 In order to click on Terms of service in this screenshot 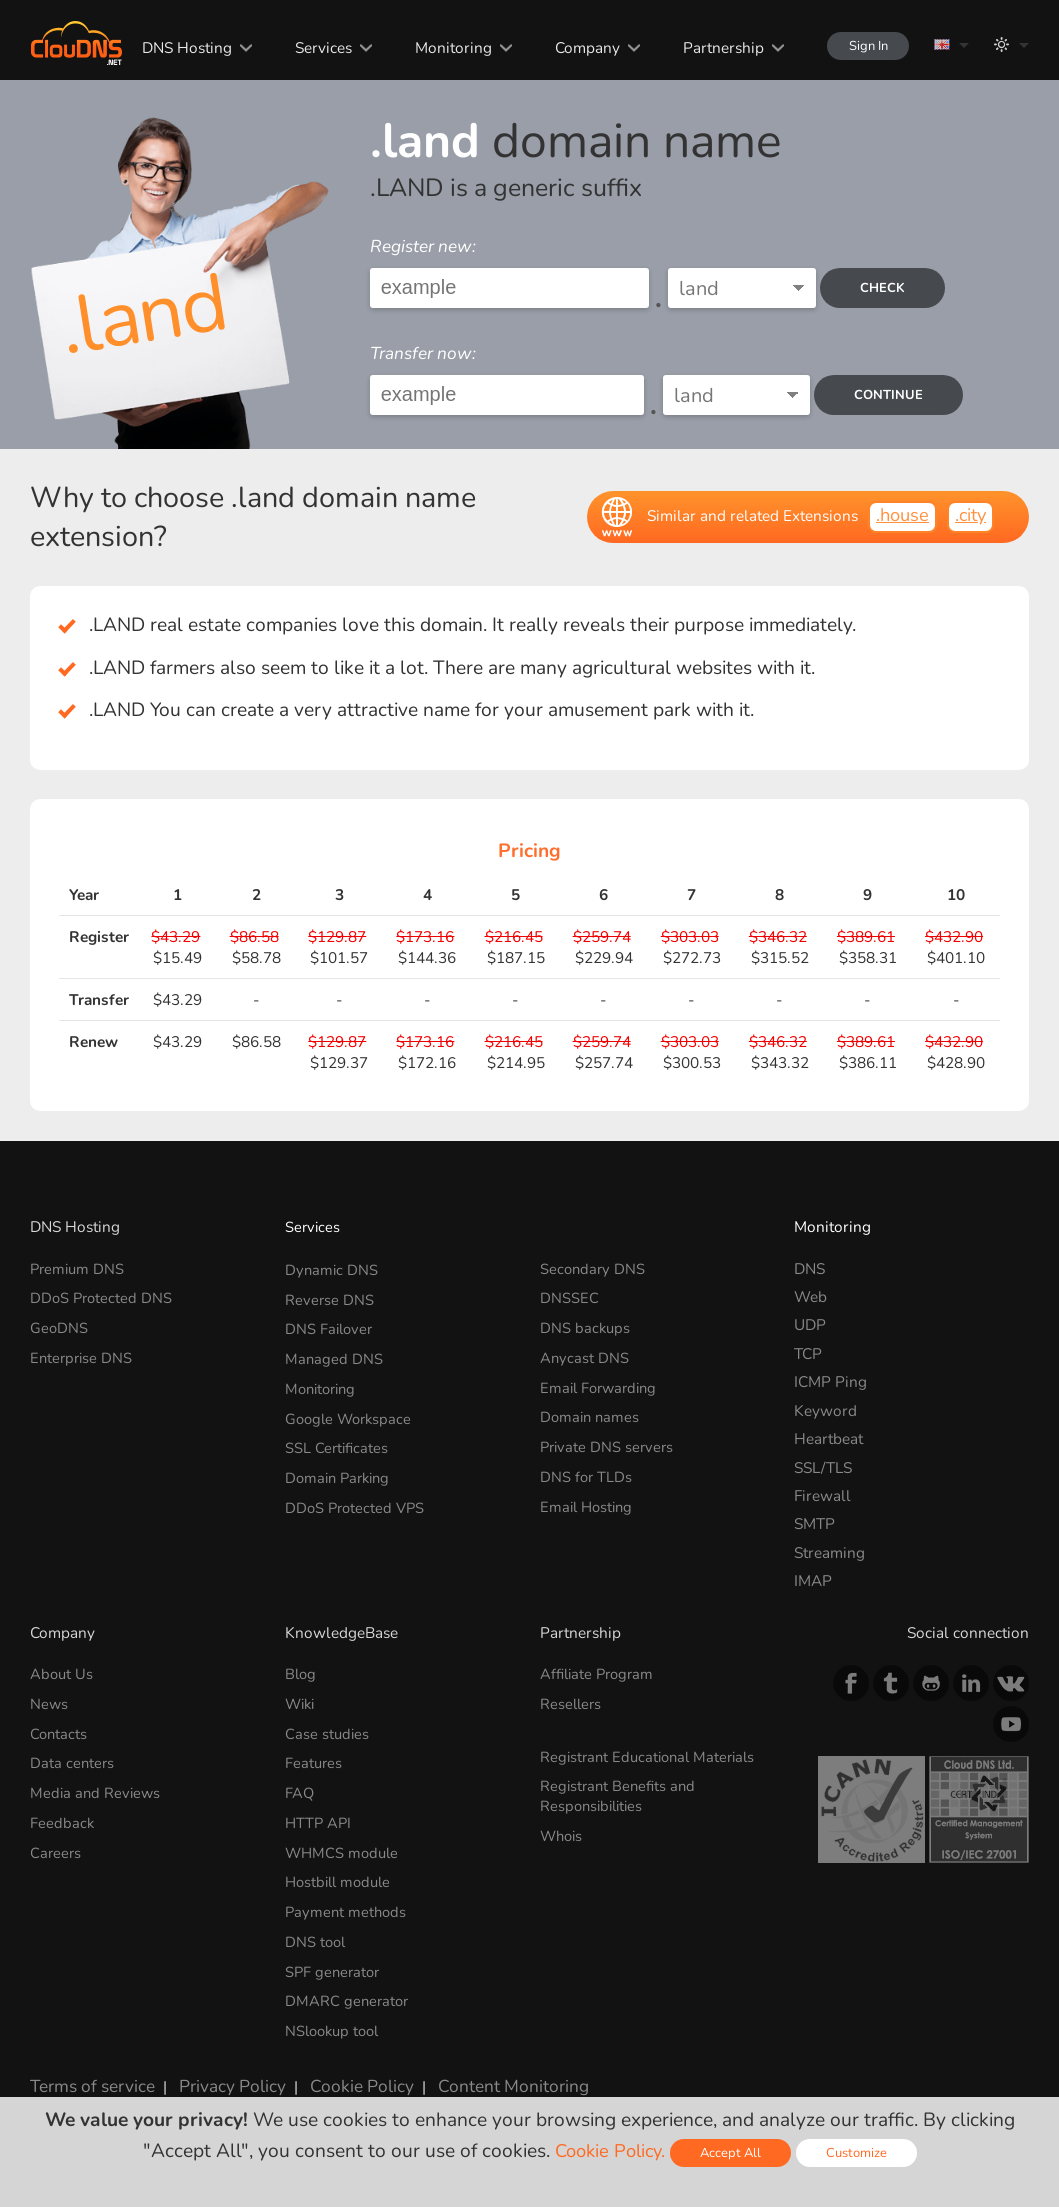, I will do `click(86, 2066)`.